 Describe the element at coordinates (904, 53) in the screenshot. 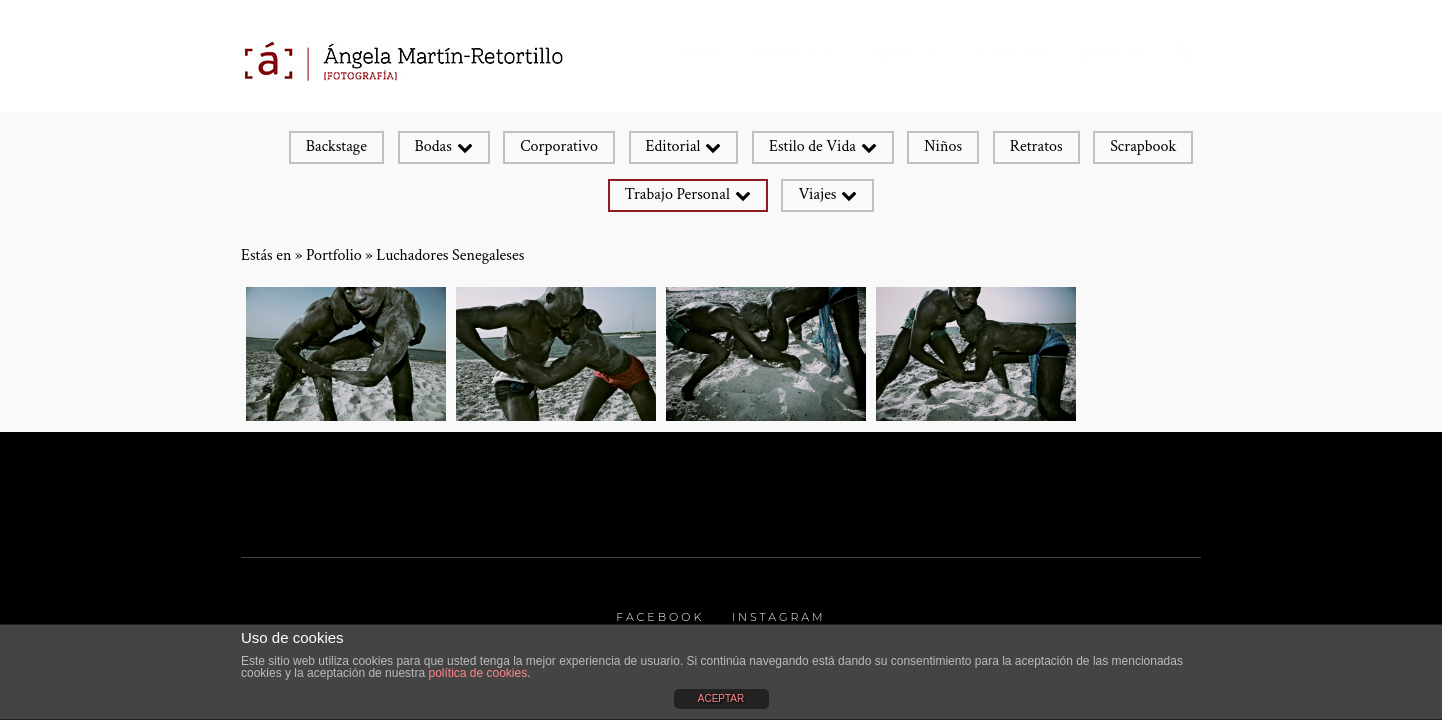

I see `Sobre mí` at that location.